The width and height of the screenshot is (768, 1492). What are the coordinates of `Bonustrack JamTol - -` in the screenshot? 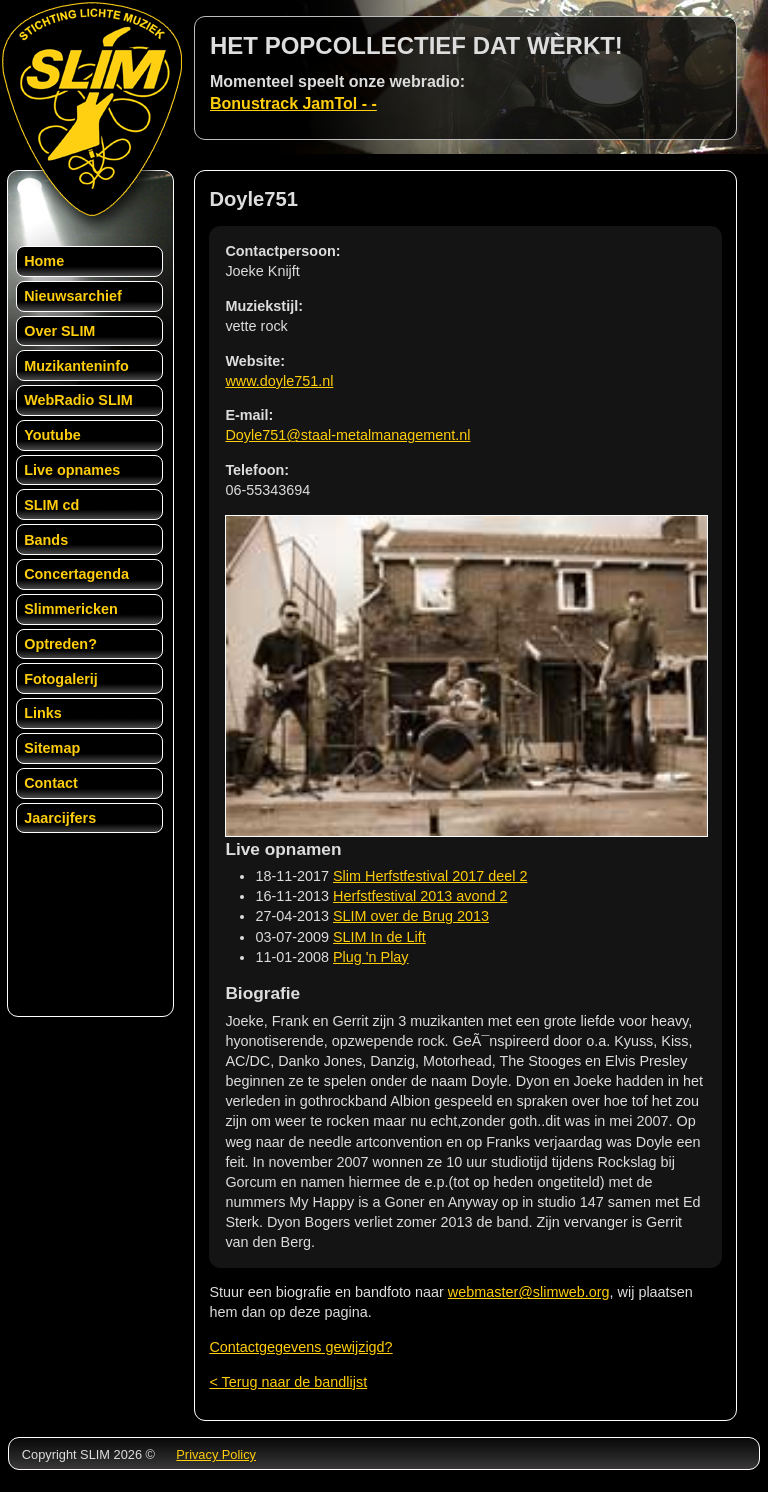 It's located at (293, 103).